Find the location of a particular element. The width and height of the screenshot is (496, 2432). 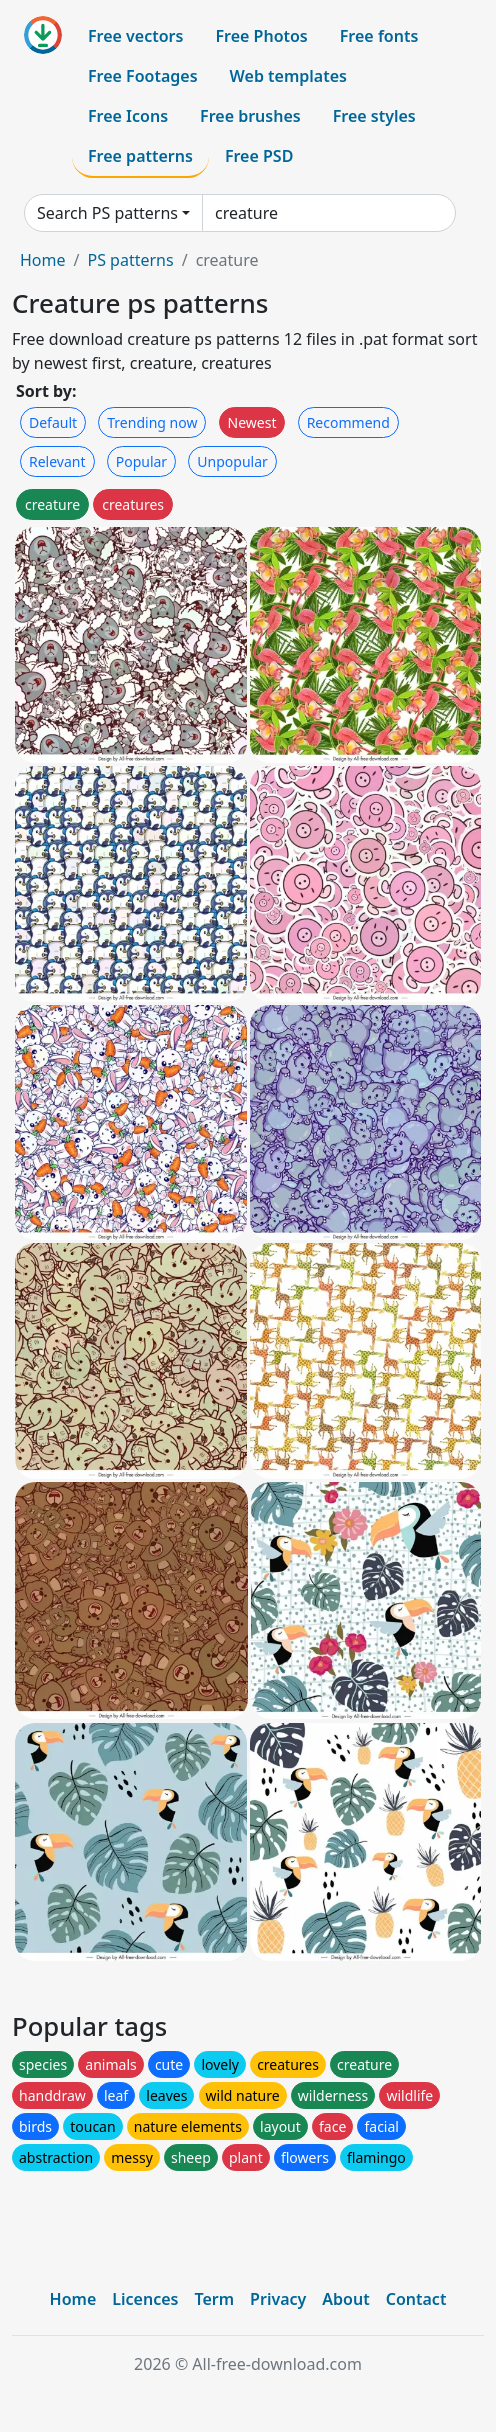

Privacy is located at coordinates (278, 2299).